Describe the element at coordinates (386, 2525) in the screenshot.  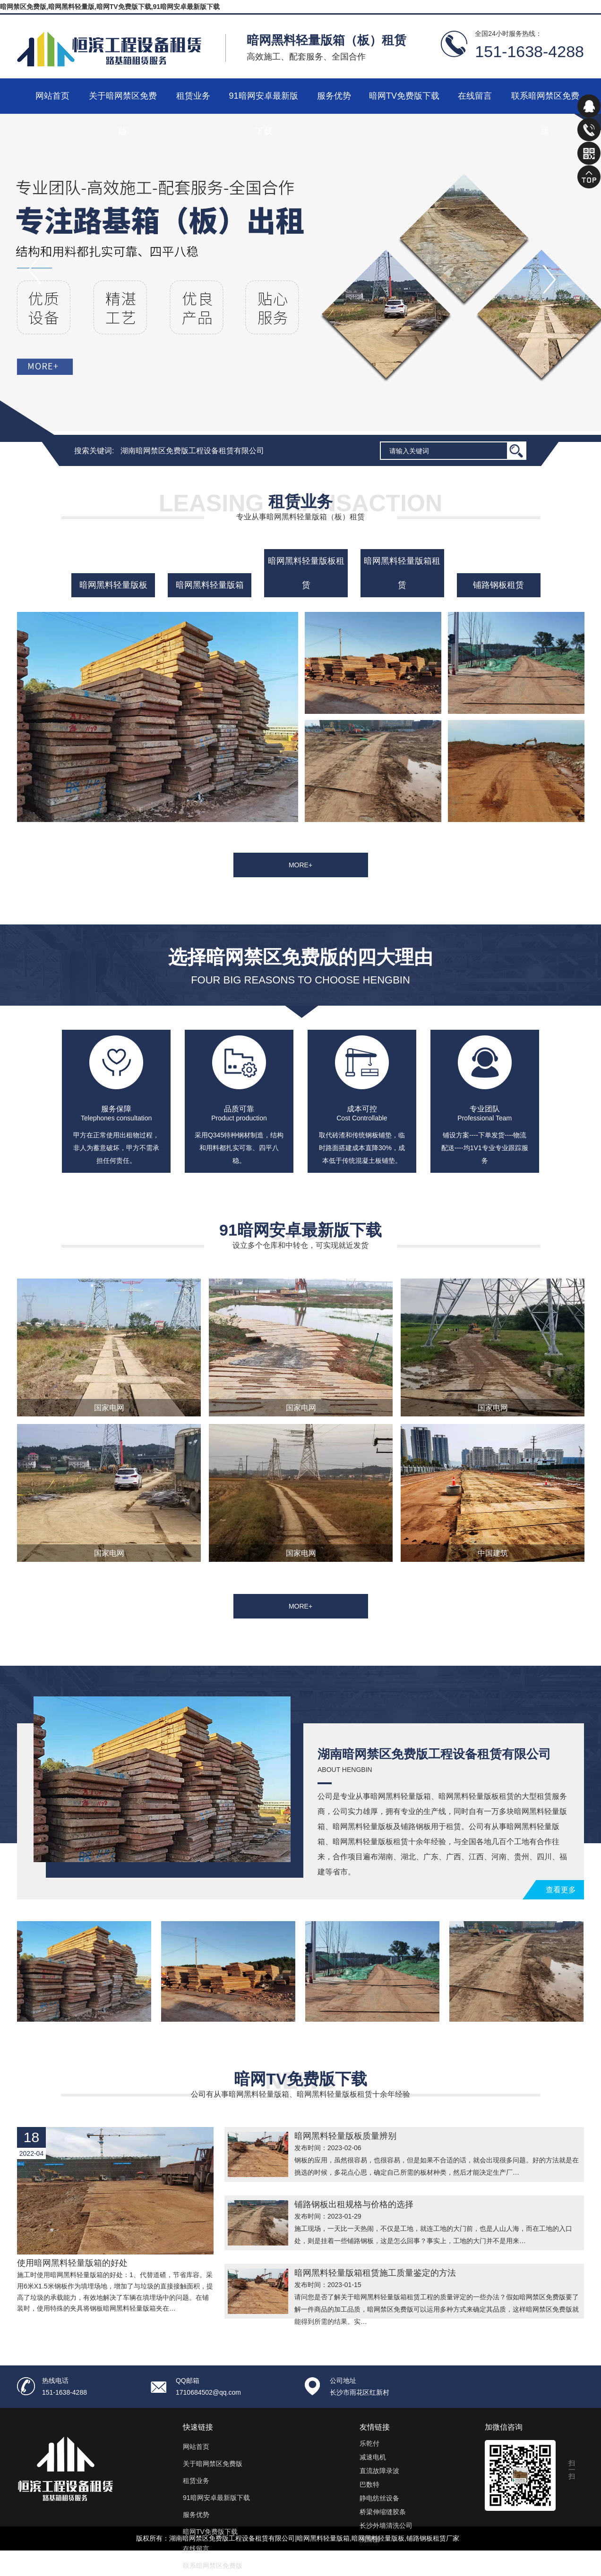
I see `长沙外墙清洗公司` at that location.